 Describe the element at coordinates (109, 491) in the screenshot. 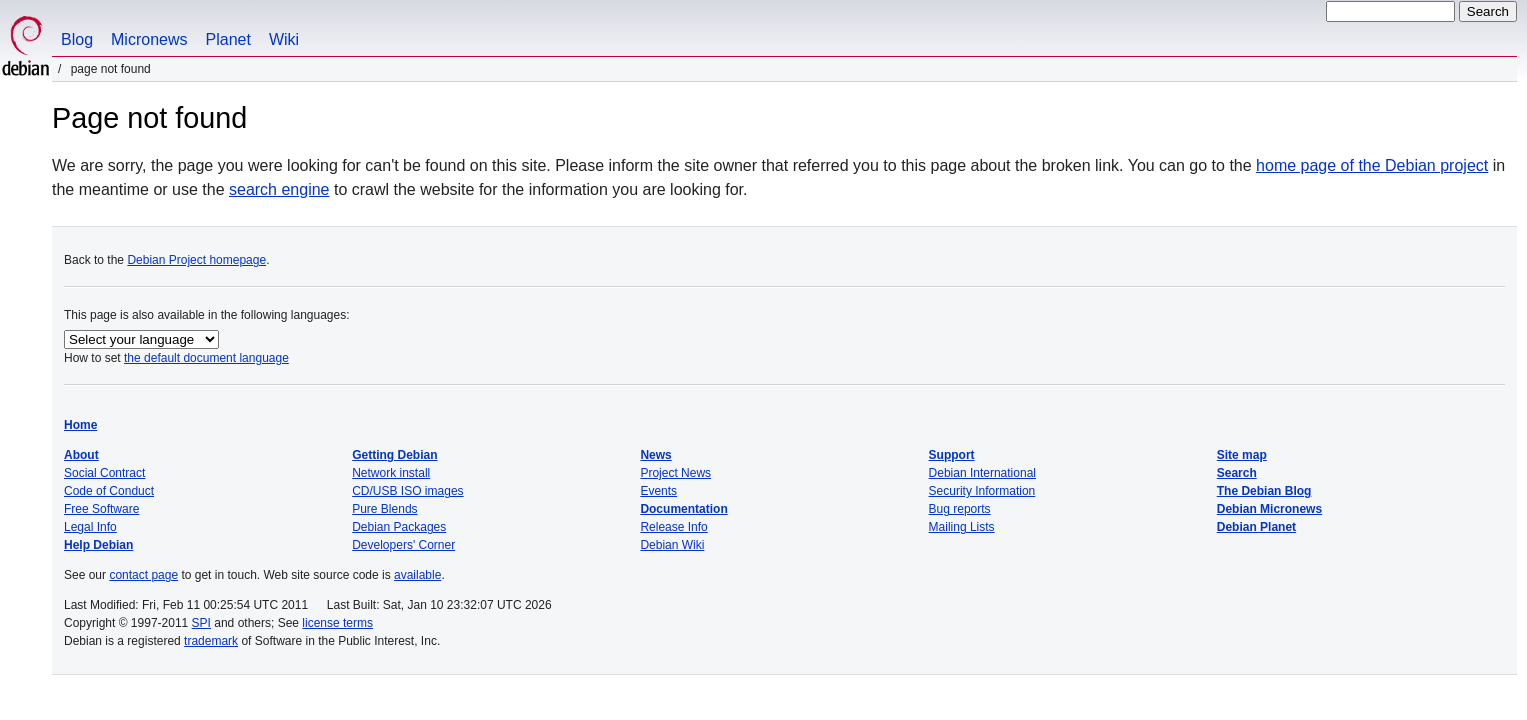

I see `Code of Conduct` at that location.